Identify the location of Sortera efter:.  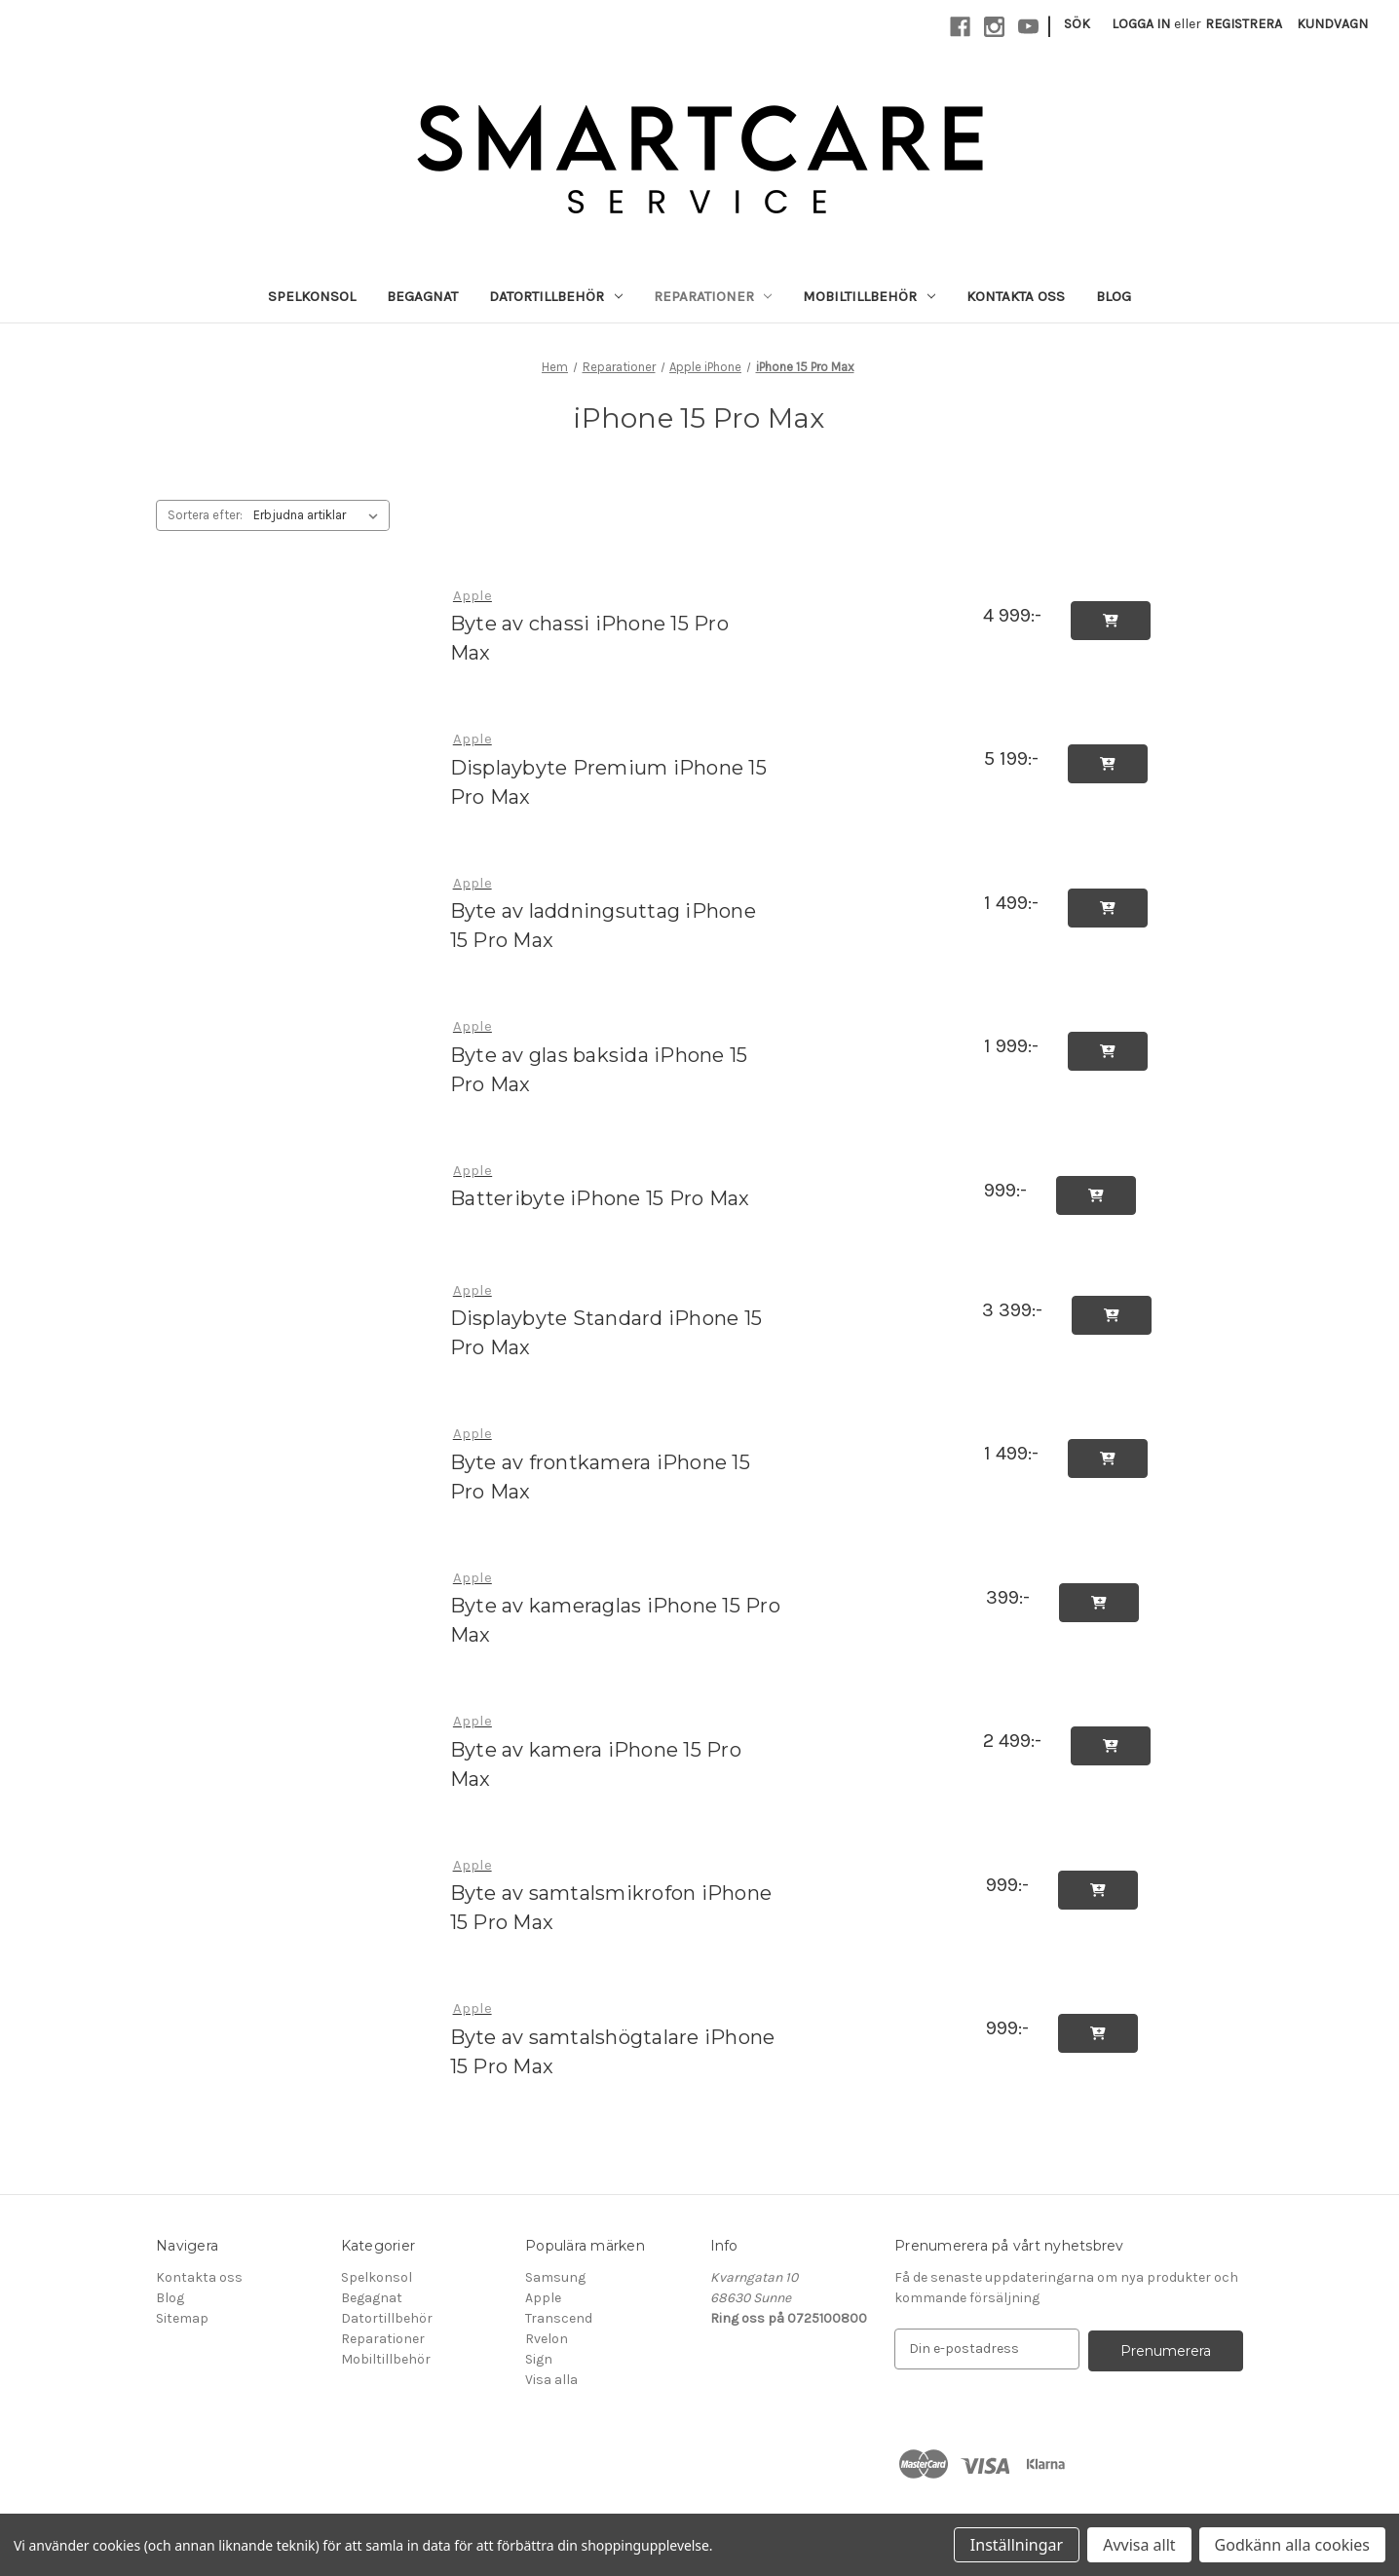
(205, 515).